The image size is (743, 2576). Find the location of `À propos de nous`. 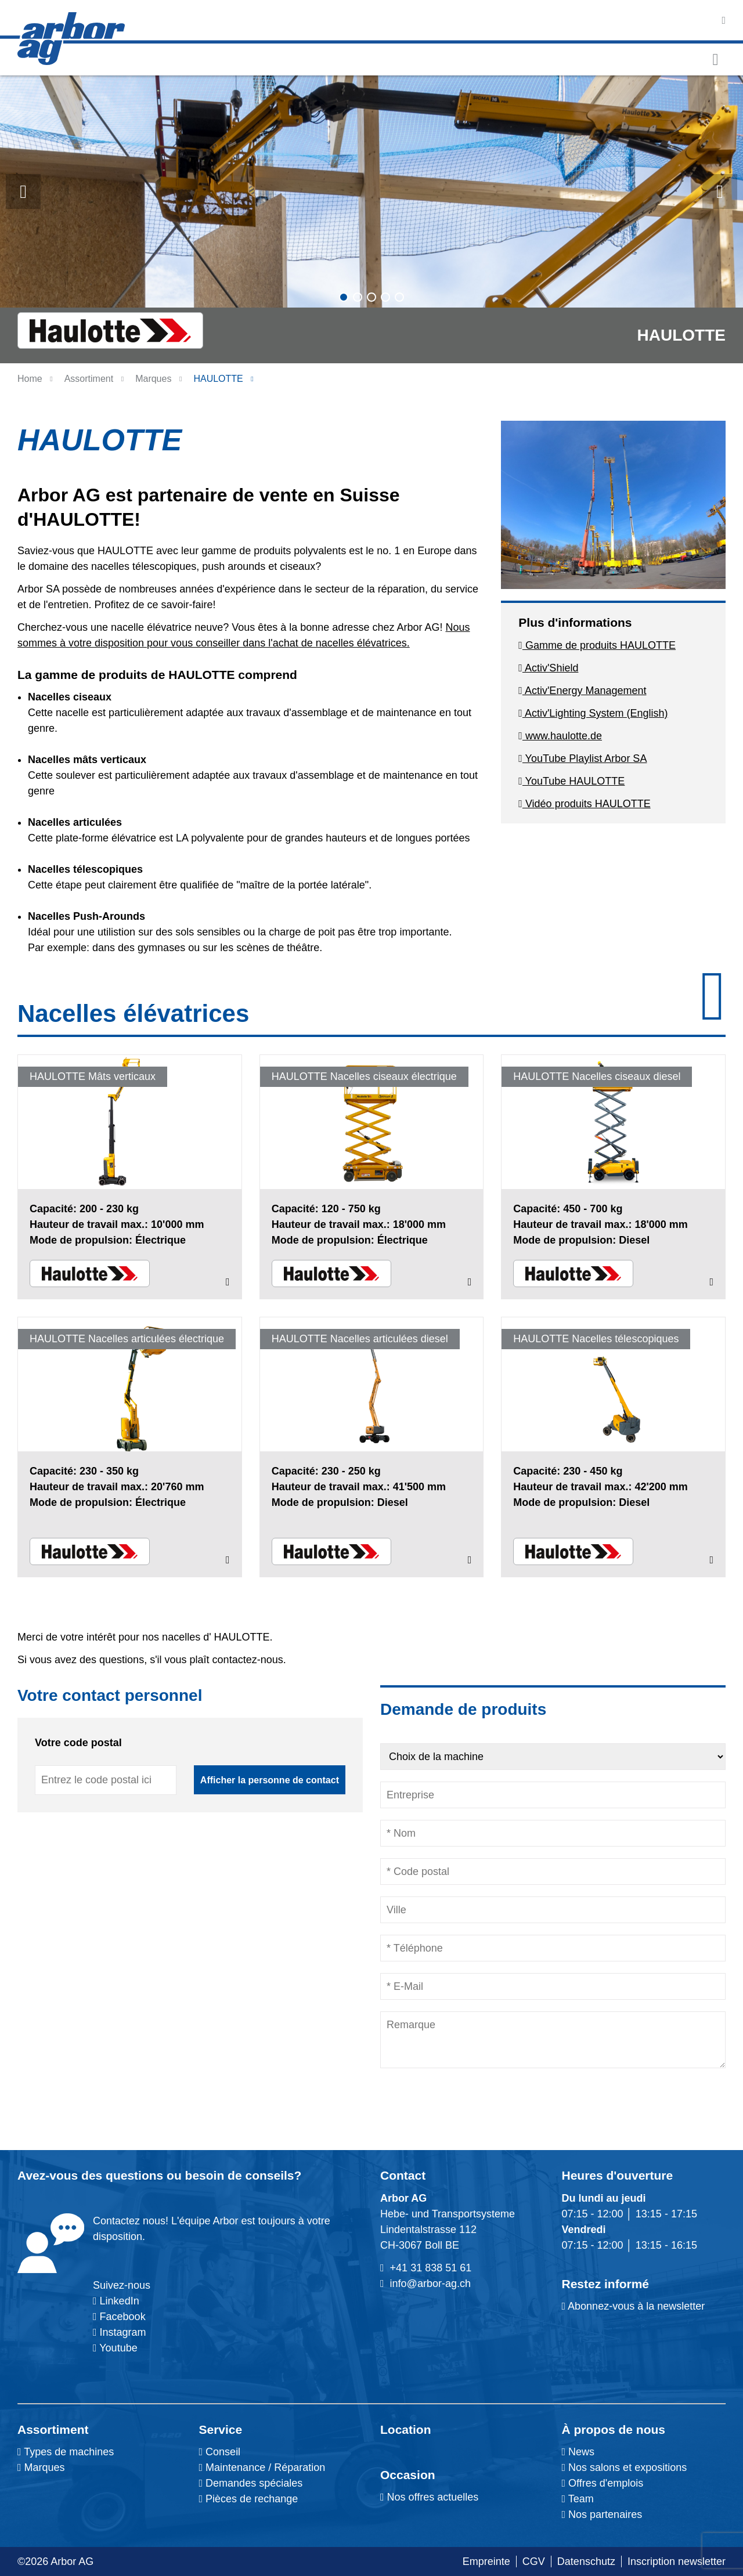

À propos de nous is located at coordinates (614, 2429).